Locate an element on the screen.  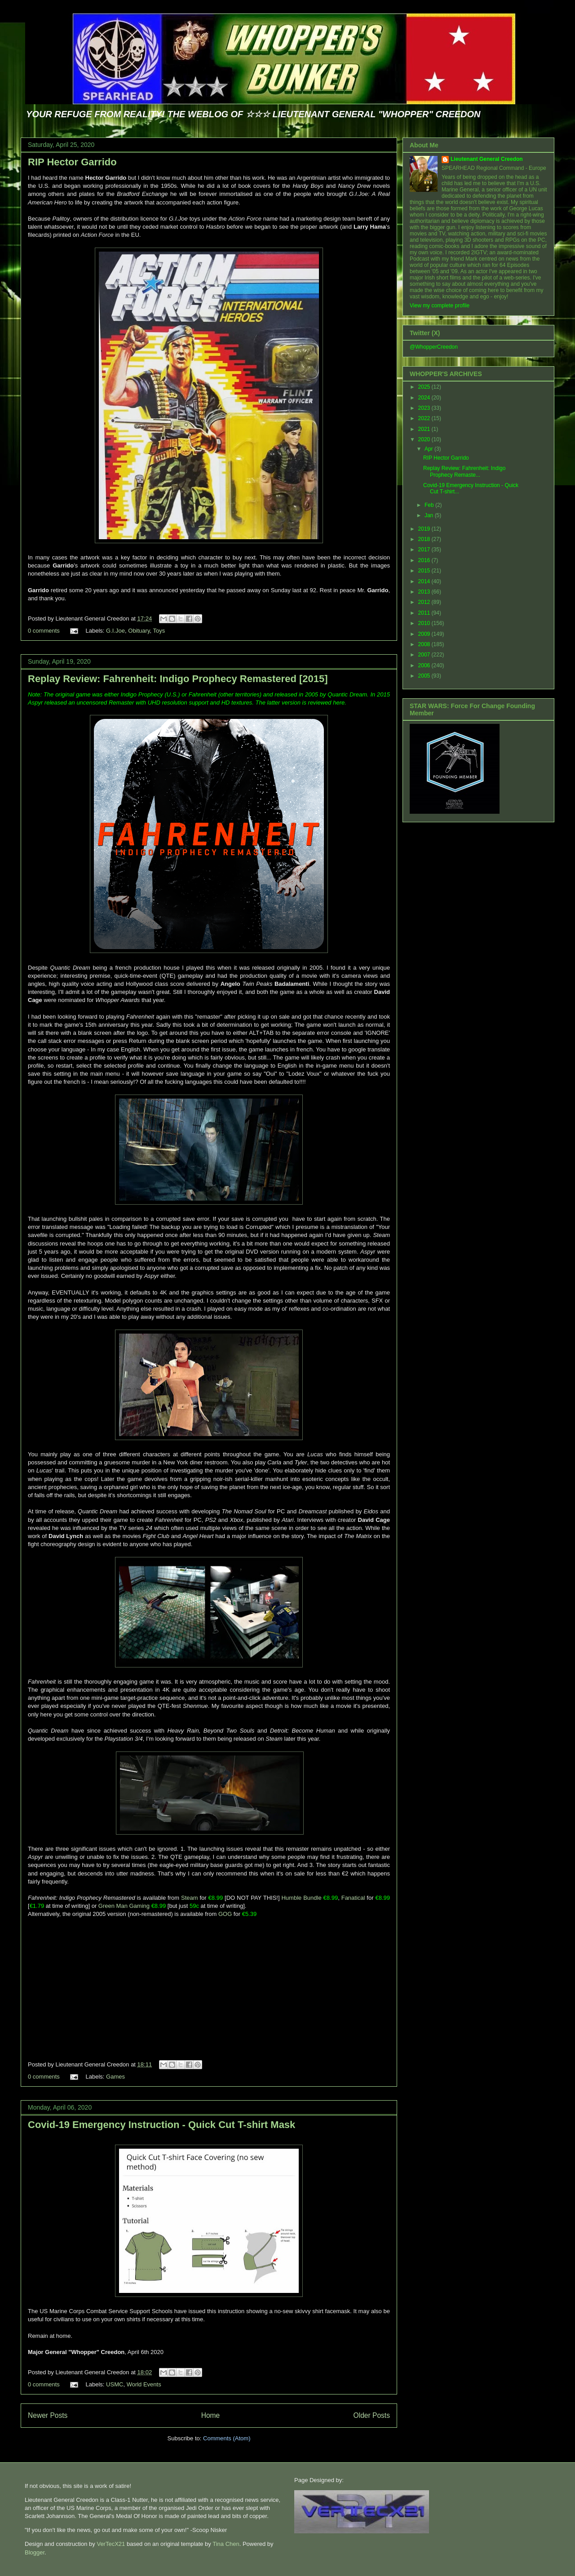
Steam is located at coordinates (189, 1897).